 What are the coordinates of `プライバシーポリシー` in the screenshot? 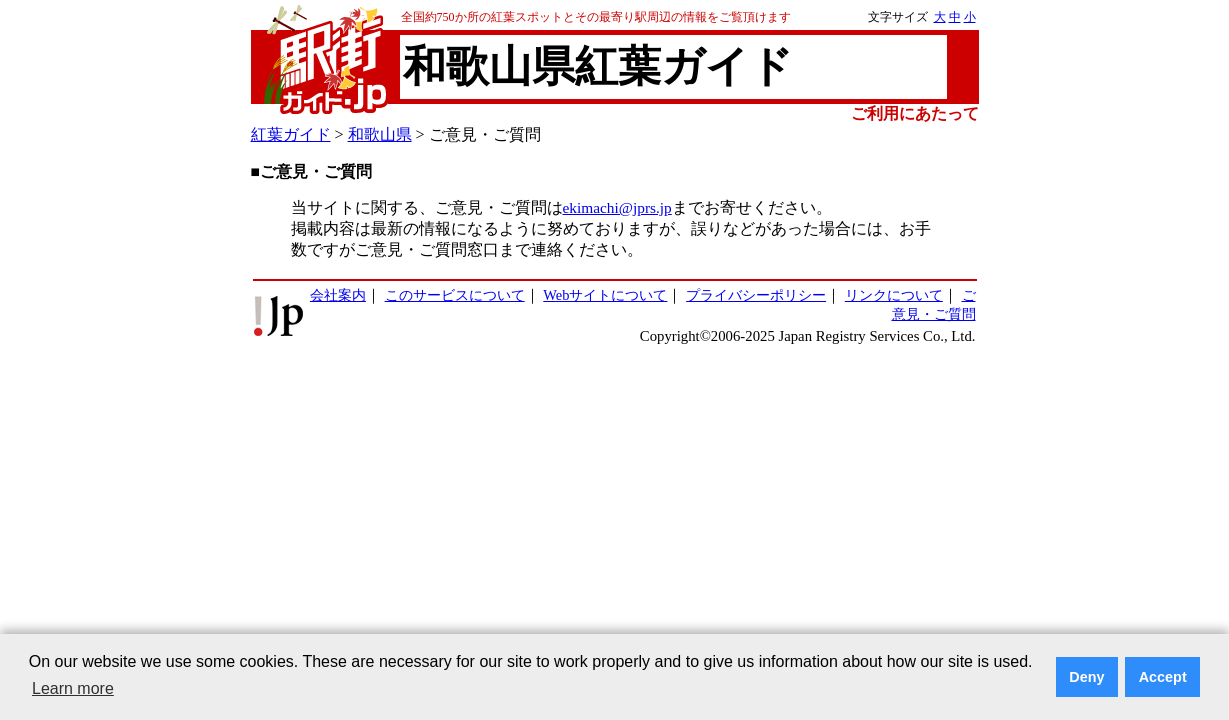 It's located at (756, 295).